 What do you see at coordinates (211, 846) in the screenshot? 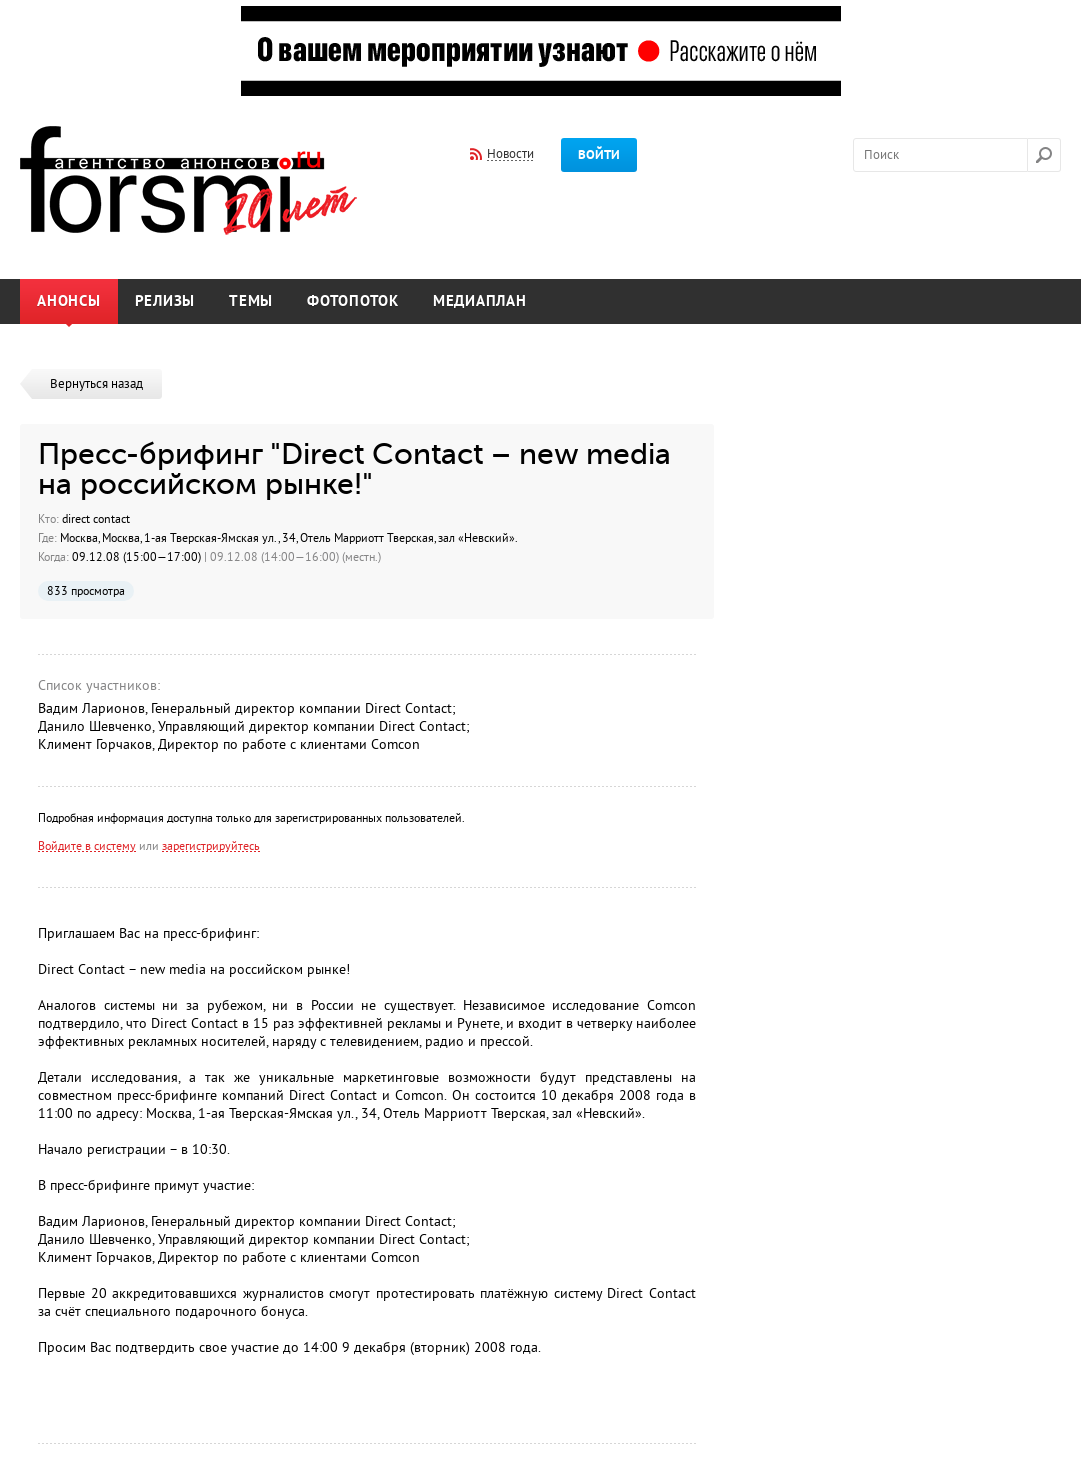
I see `зарегистрируйтесь` at bounding box center [211, 846].